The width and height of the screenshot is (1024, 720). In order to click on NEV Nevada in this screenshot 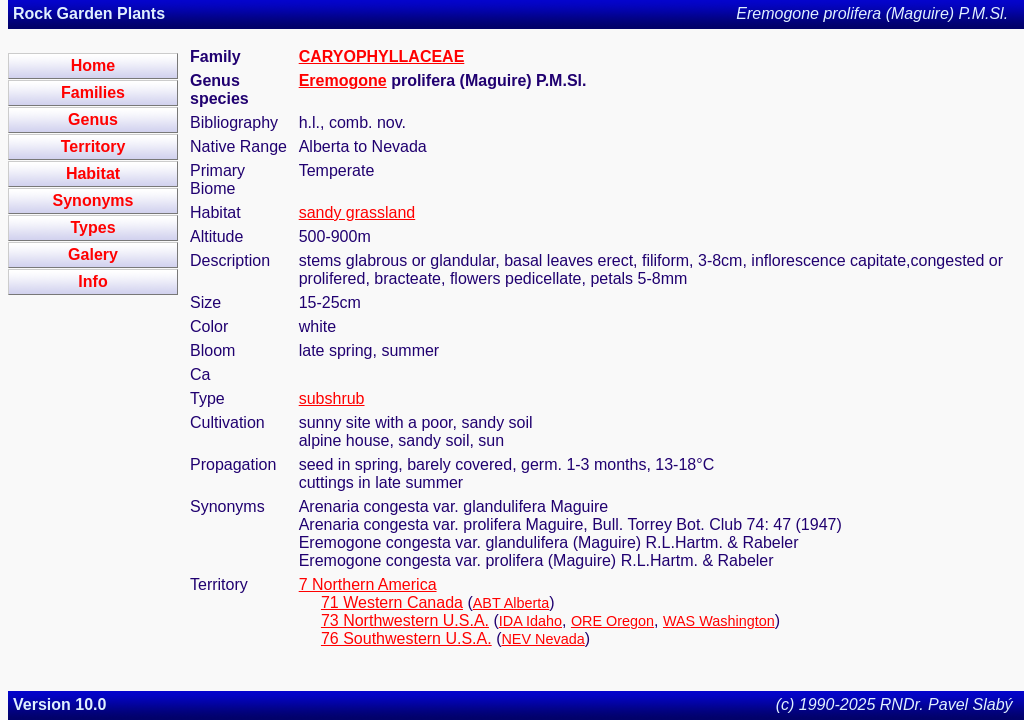, I will do `click(542, 639)`.